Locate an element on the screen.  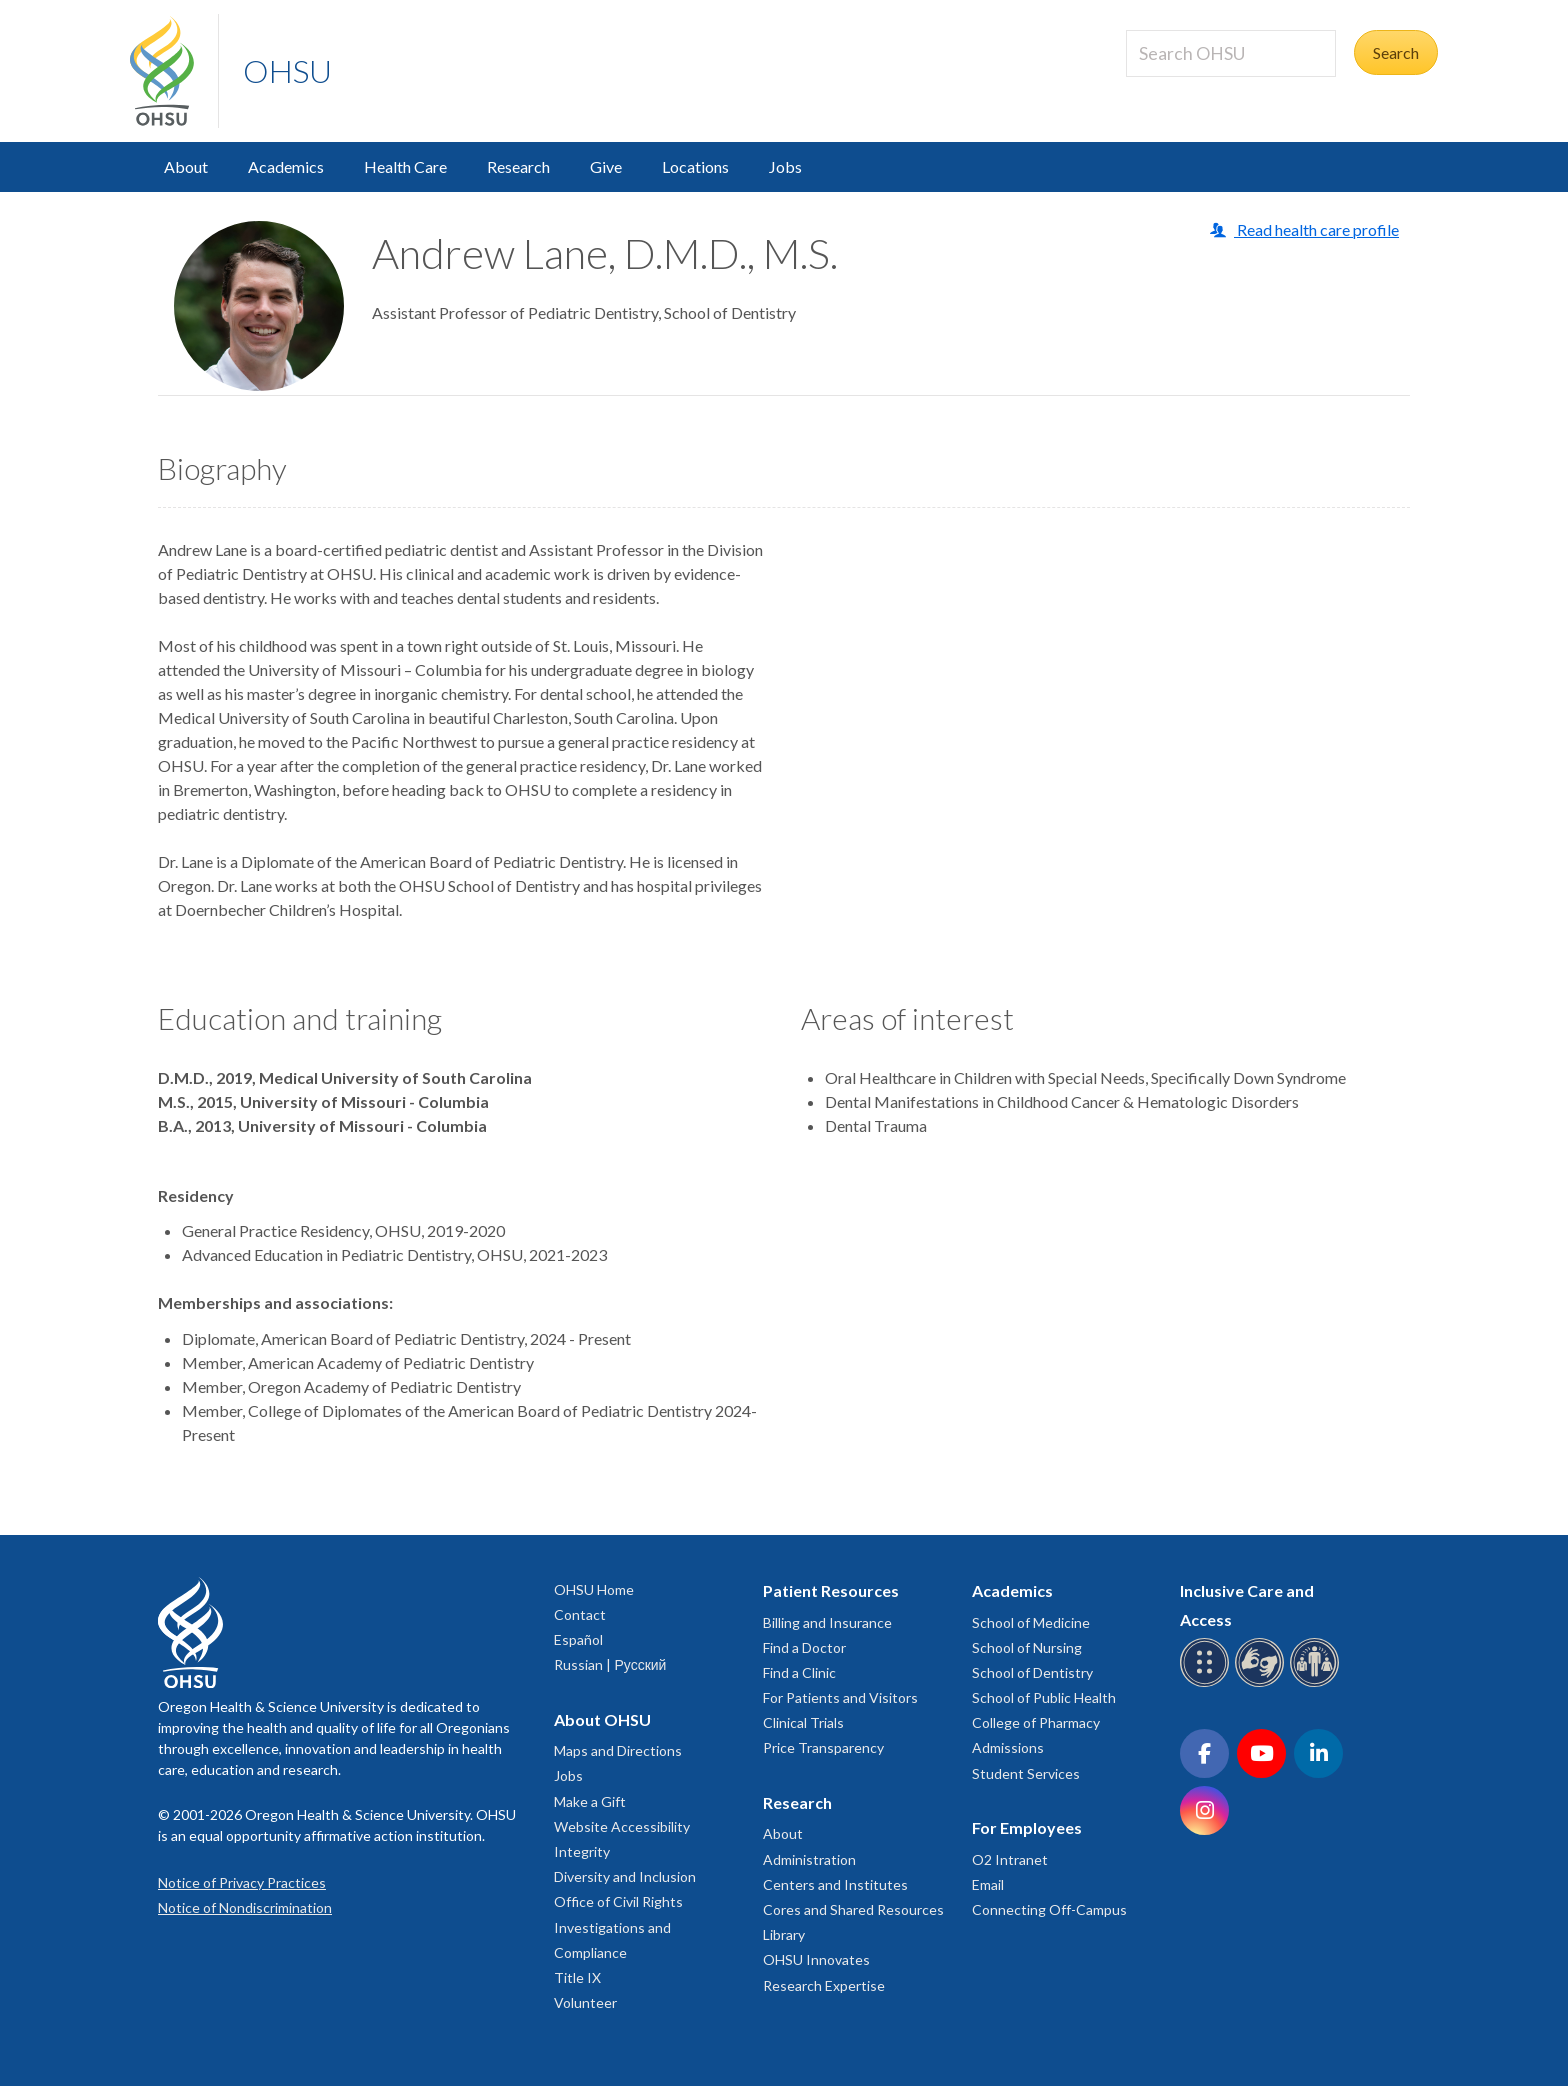
Centers and Institutes is located at coordinates (835, 1884).